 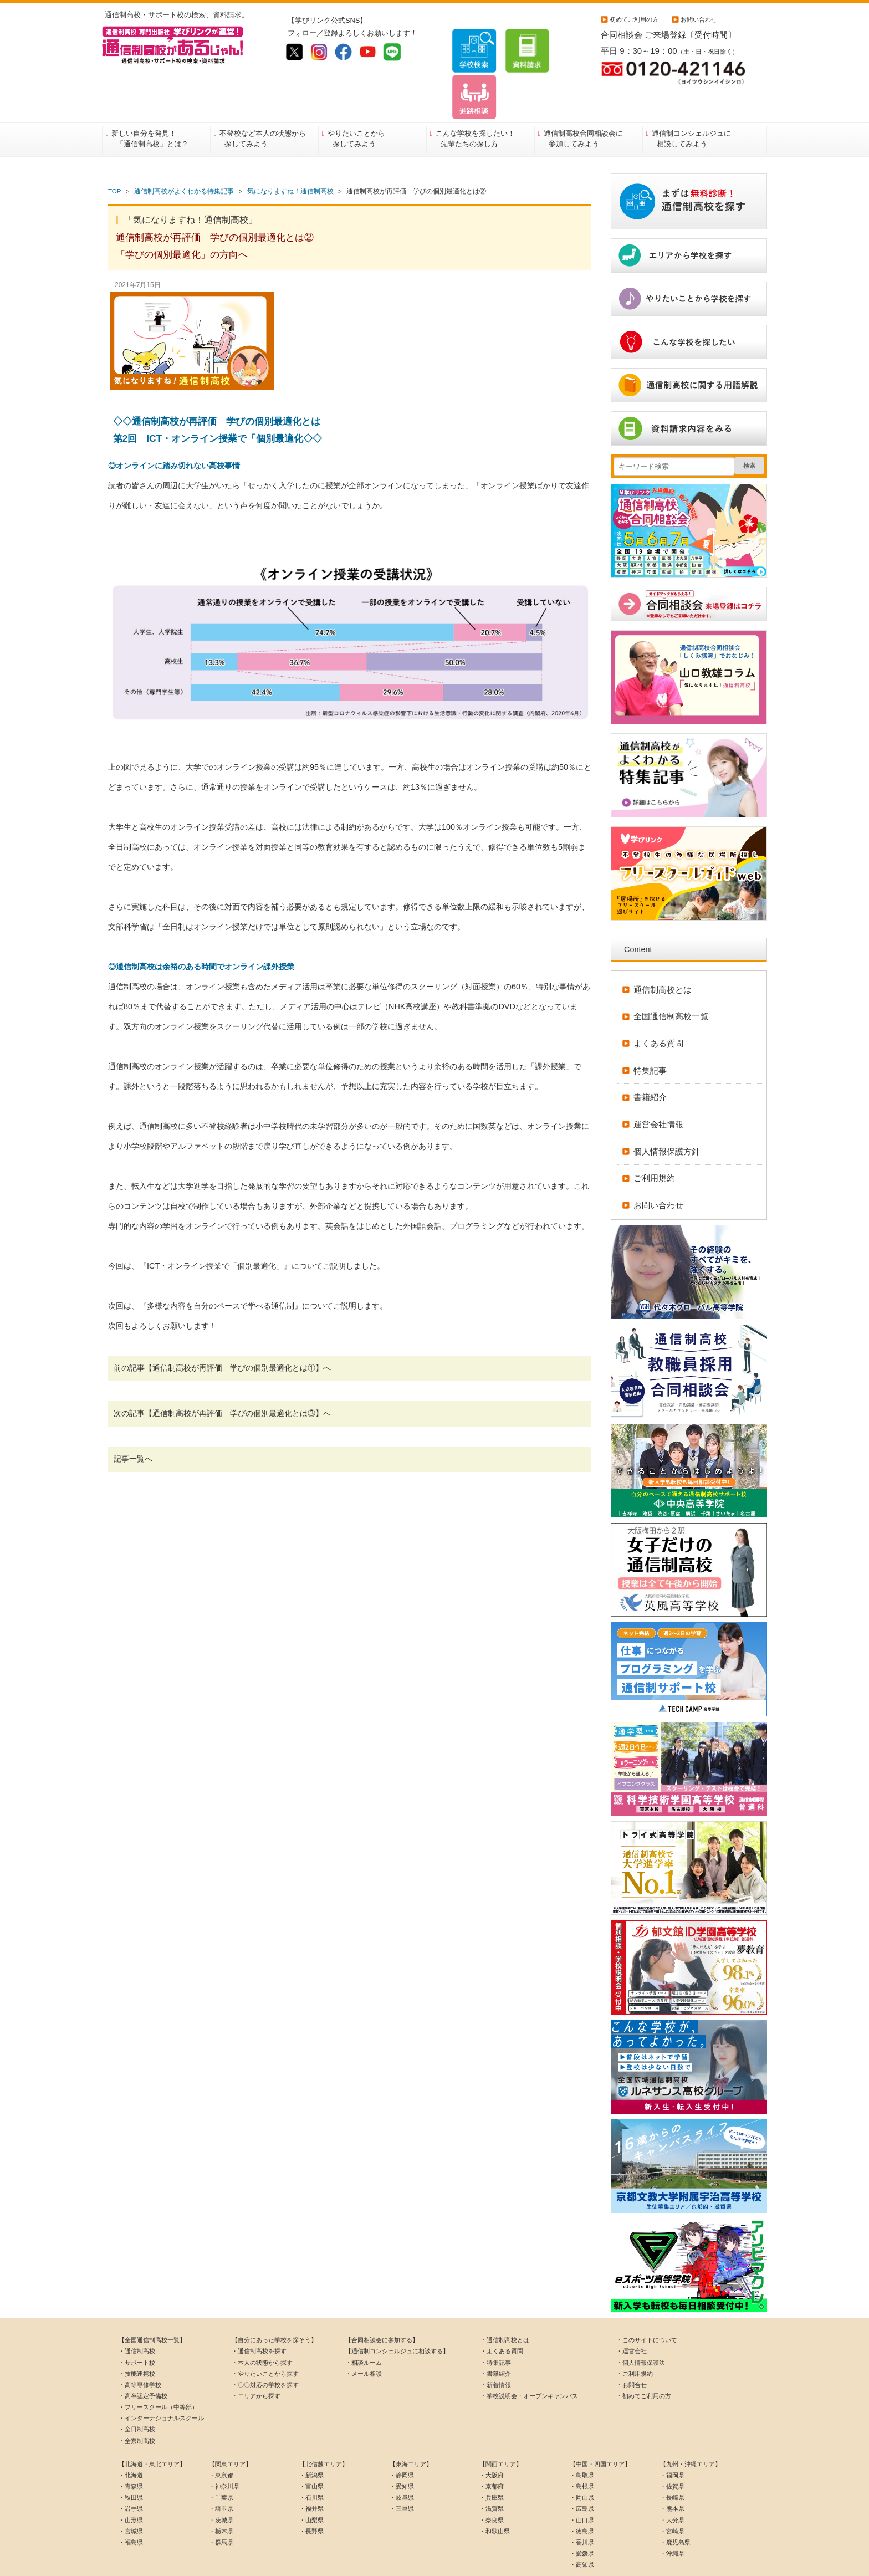 I want to click on ・新着情報, so click(x=495, y=2350).